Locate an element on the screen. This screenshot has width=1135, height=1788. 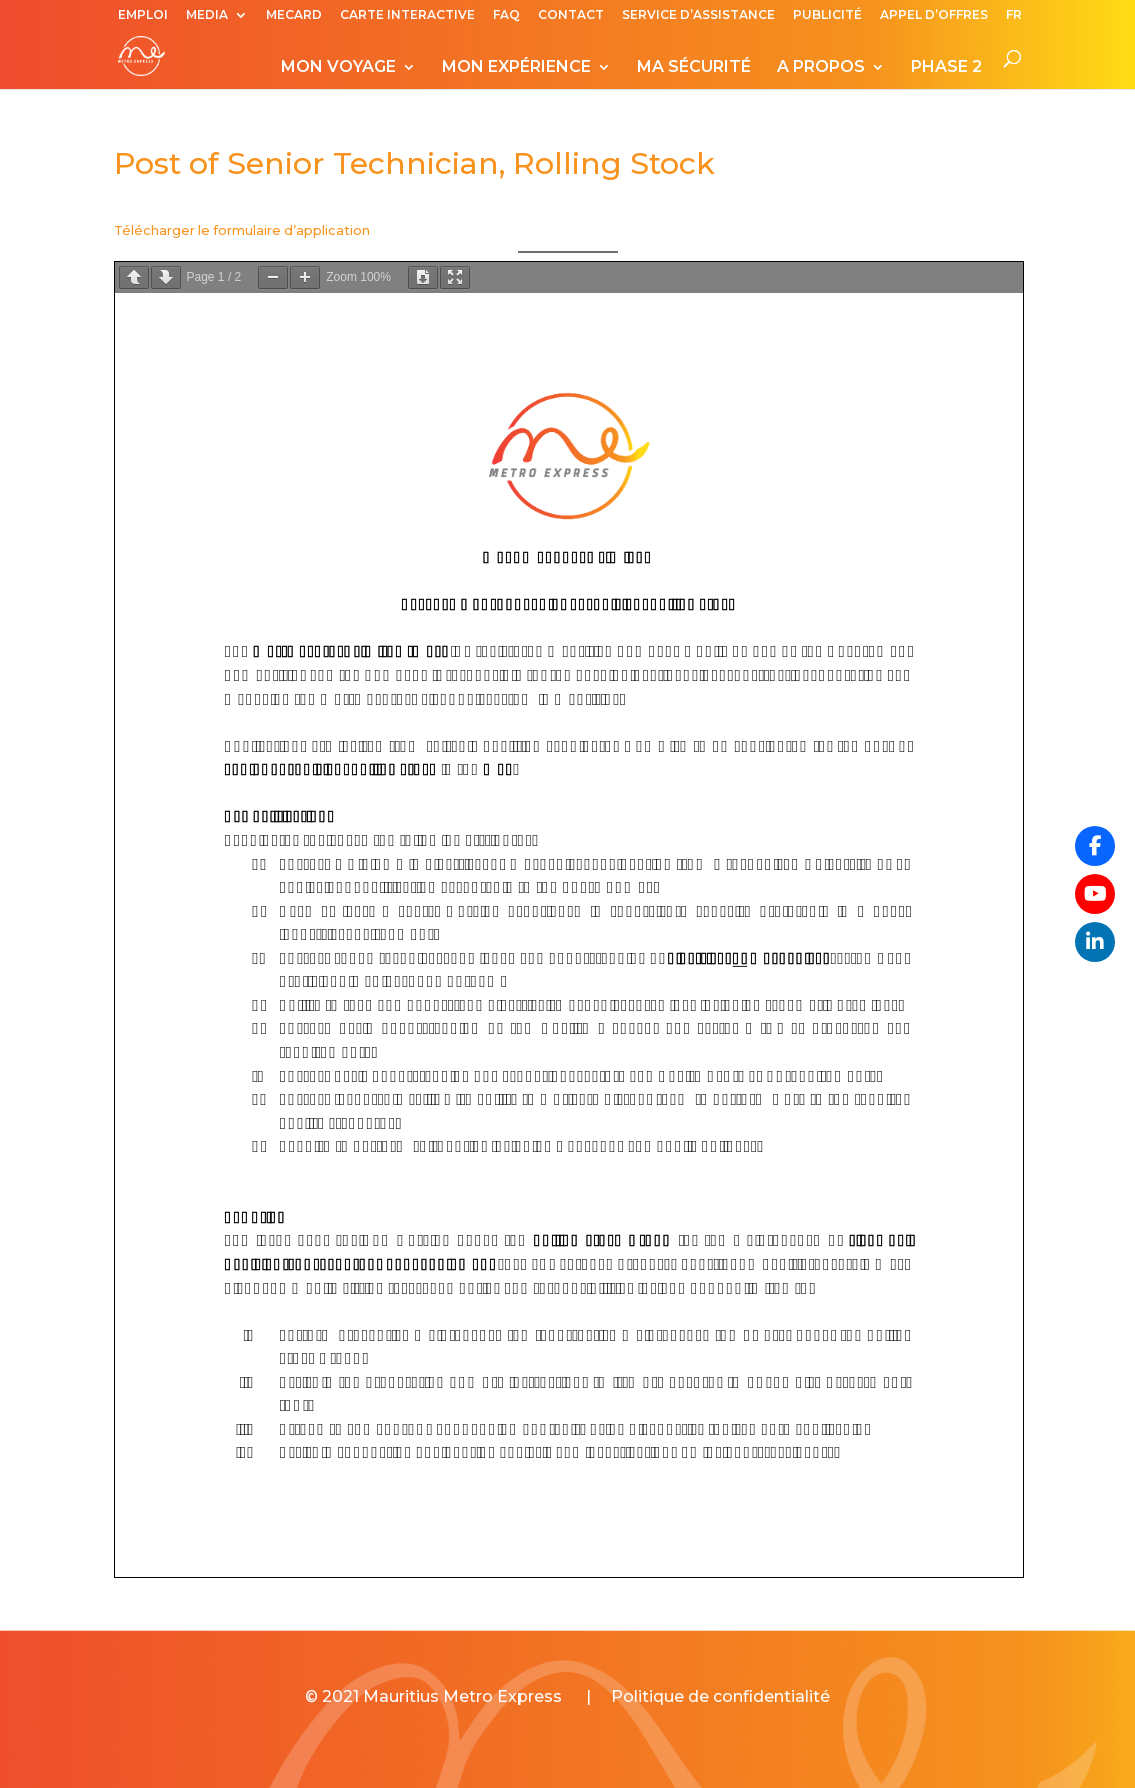
SERVICE D’ASSISTANCE is located at coordinates (698, 15).